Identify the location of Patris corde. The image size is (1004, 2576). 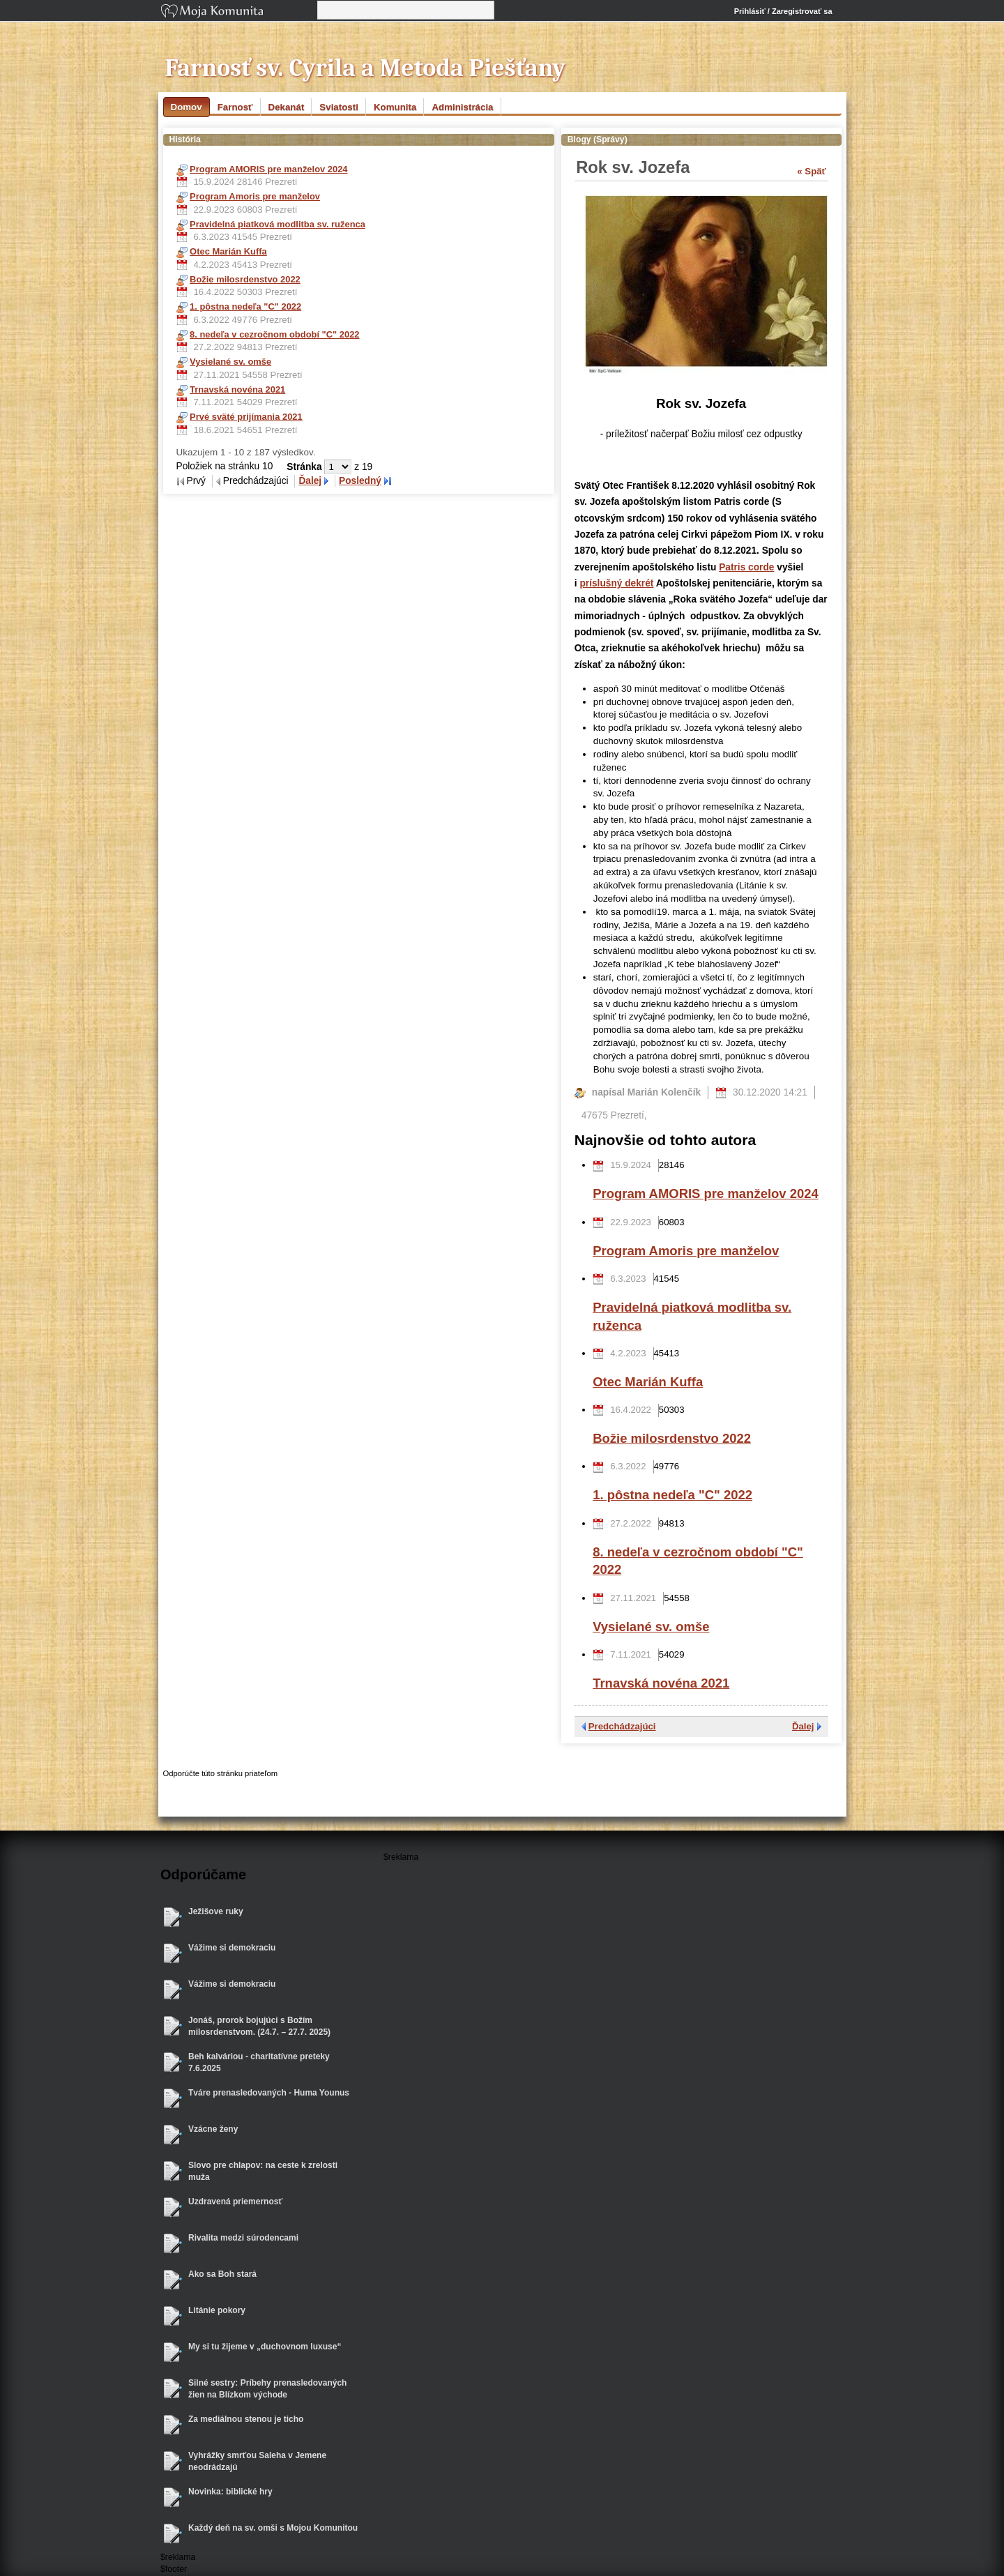
(746, 567).